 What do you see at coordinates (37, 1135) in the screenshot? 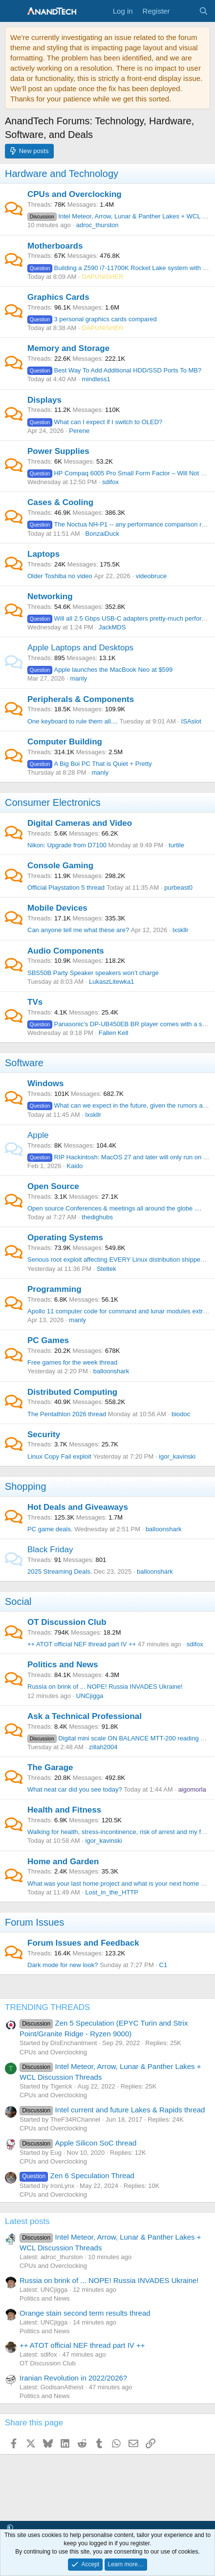
I see `Apple` at bounding box center [37, 1135].